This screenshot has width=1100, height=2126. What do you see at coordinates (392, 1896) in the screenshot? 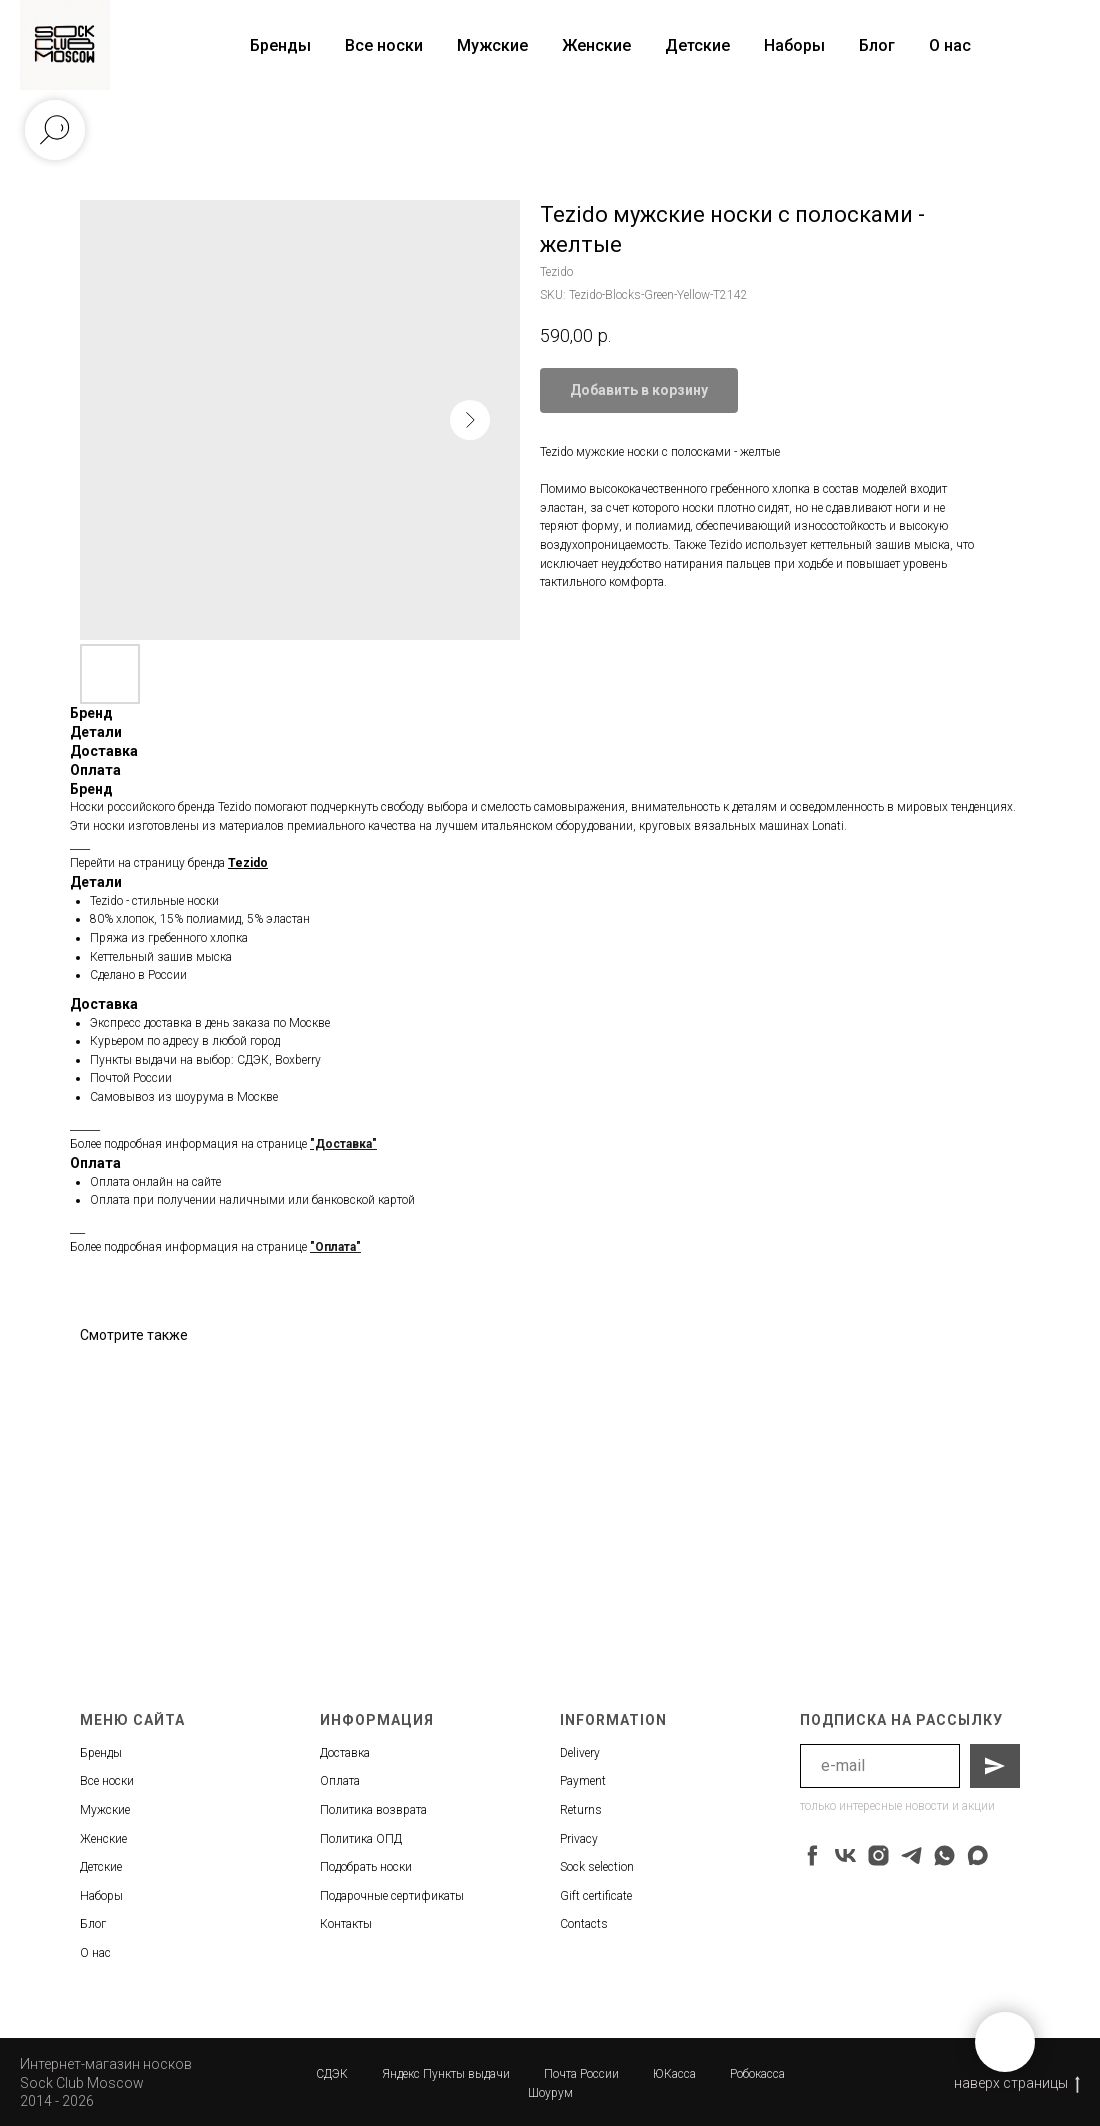
I see `Подарочные сертификаты` at bounding box center [392, 1896].